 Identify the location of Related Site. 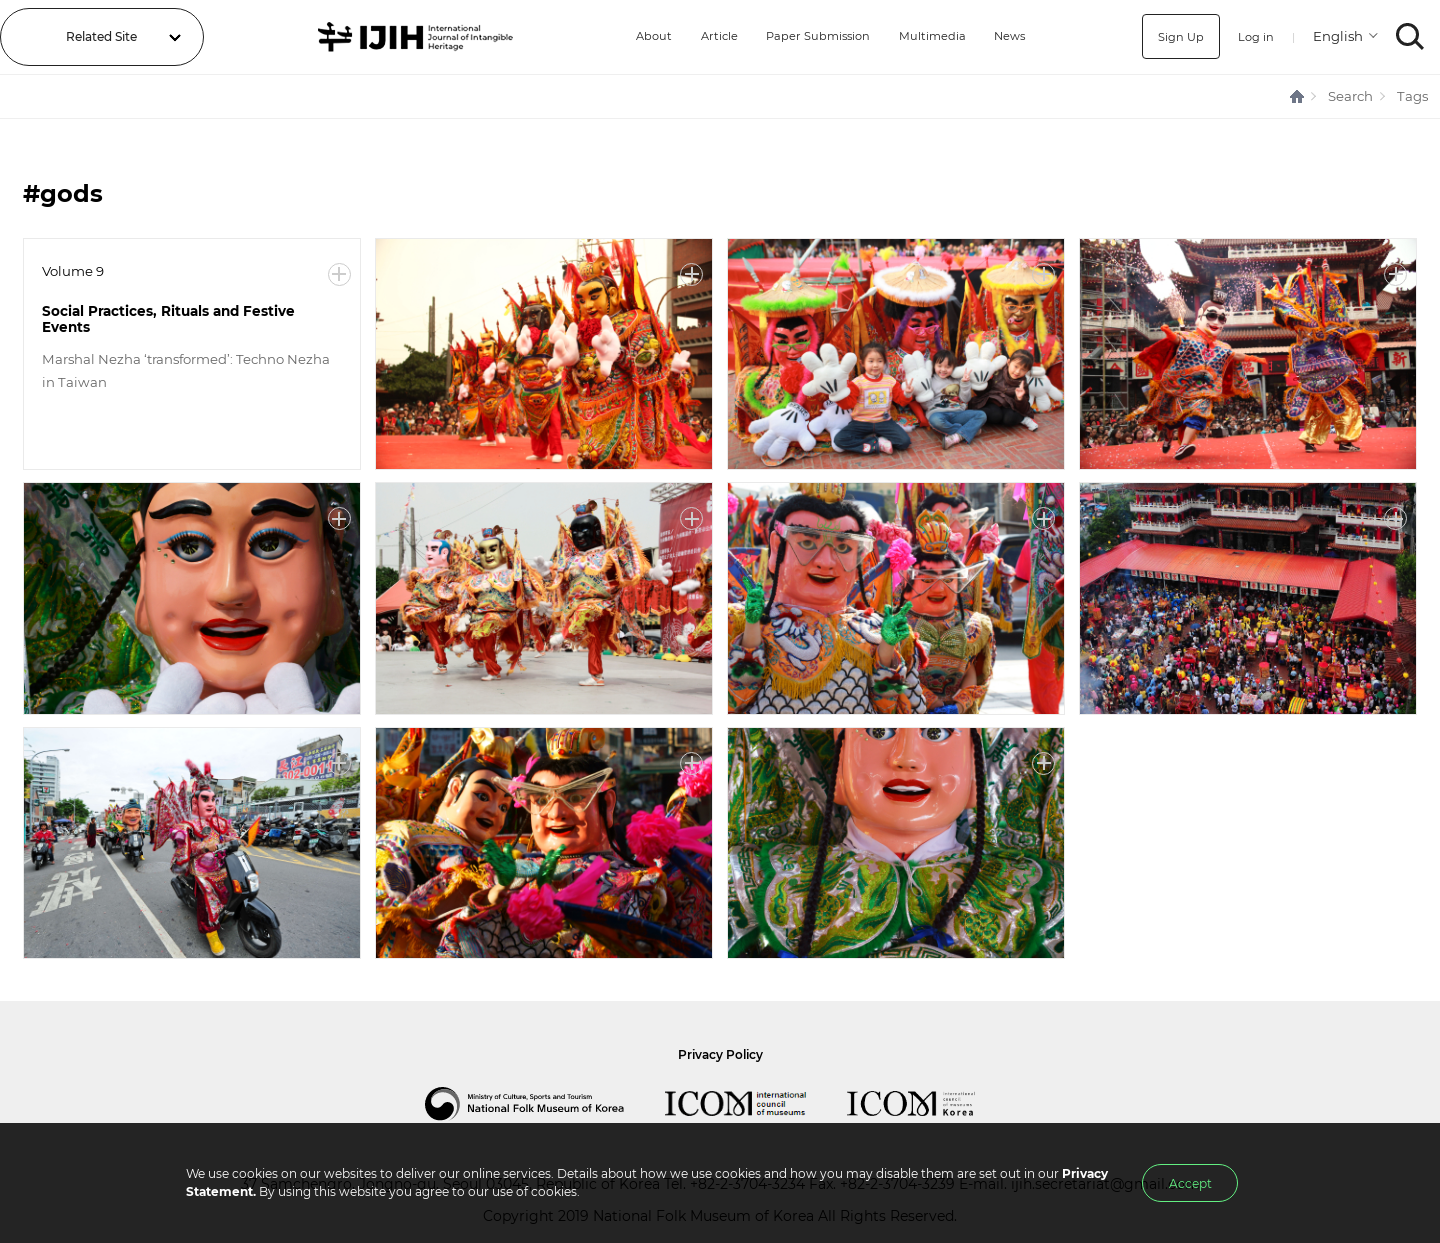
(101, 36).